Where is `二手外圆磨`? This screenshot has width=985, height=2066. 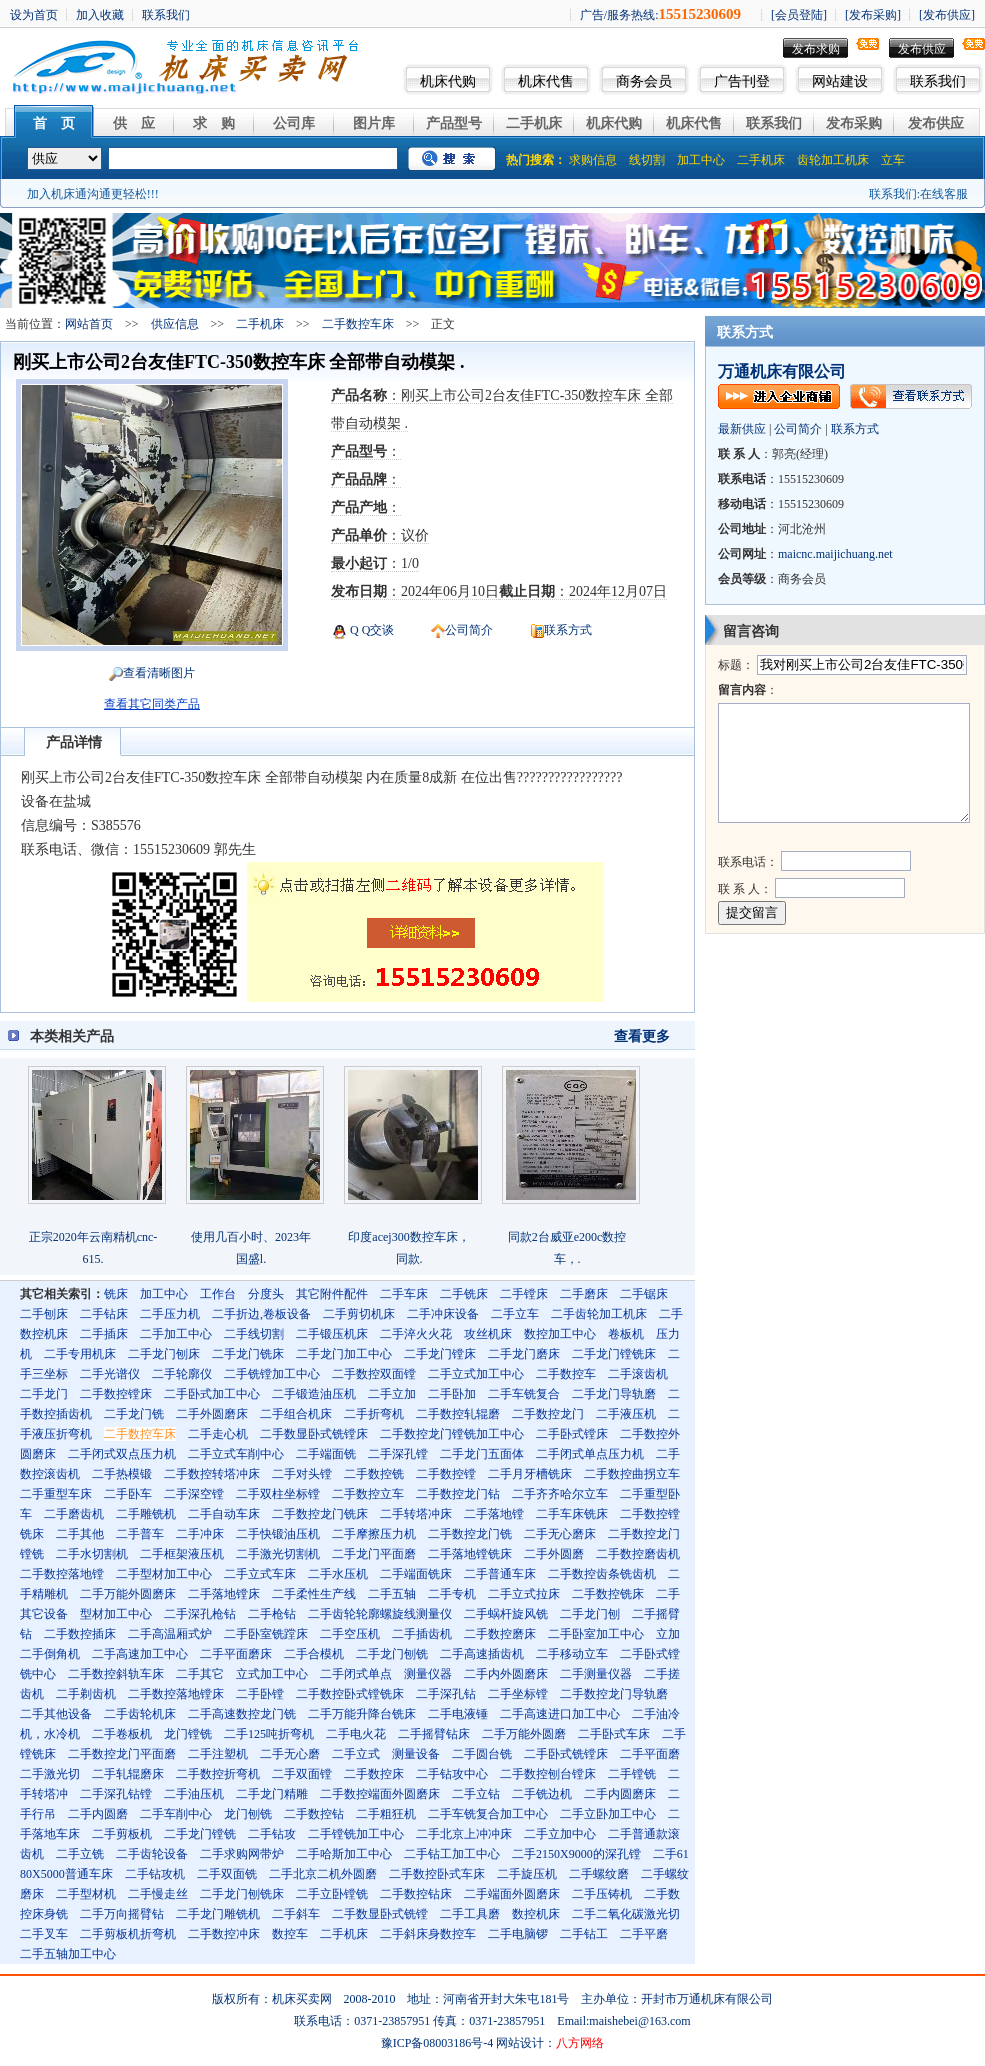
二手外圆磨 is located at coordinates (554, 1554).